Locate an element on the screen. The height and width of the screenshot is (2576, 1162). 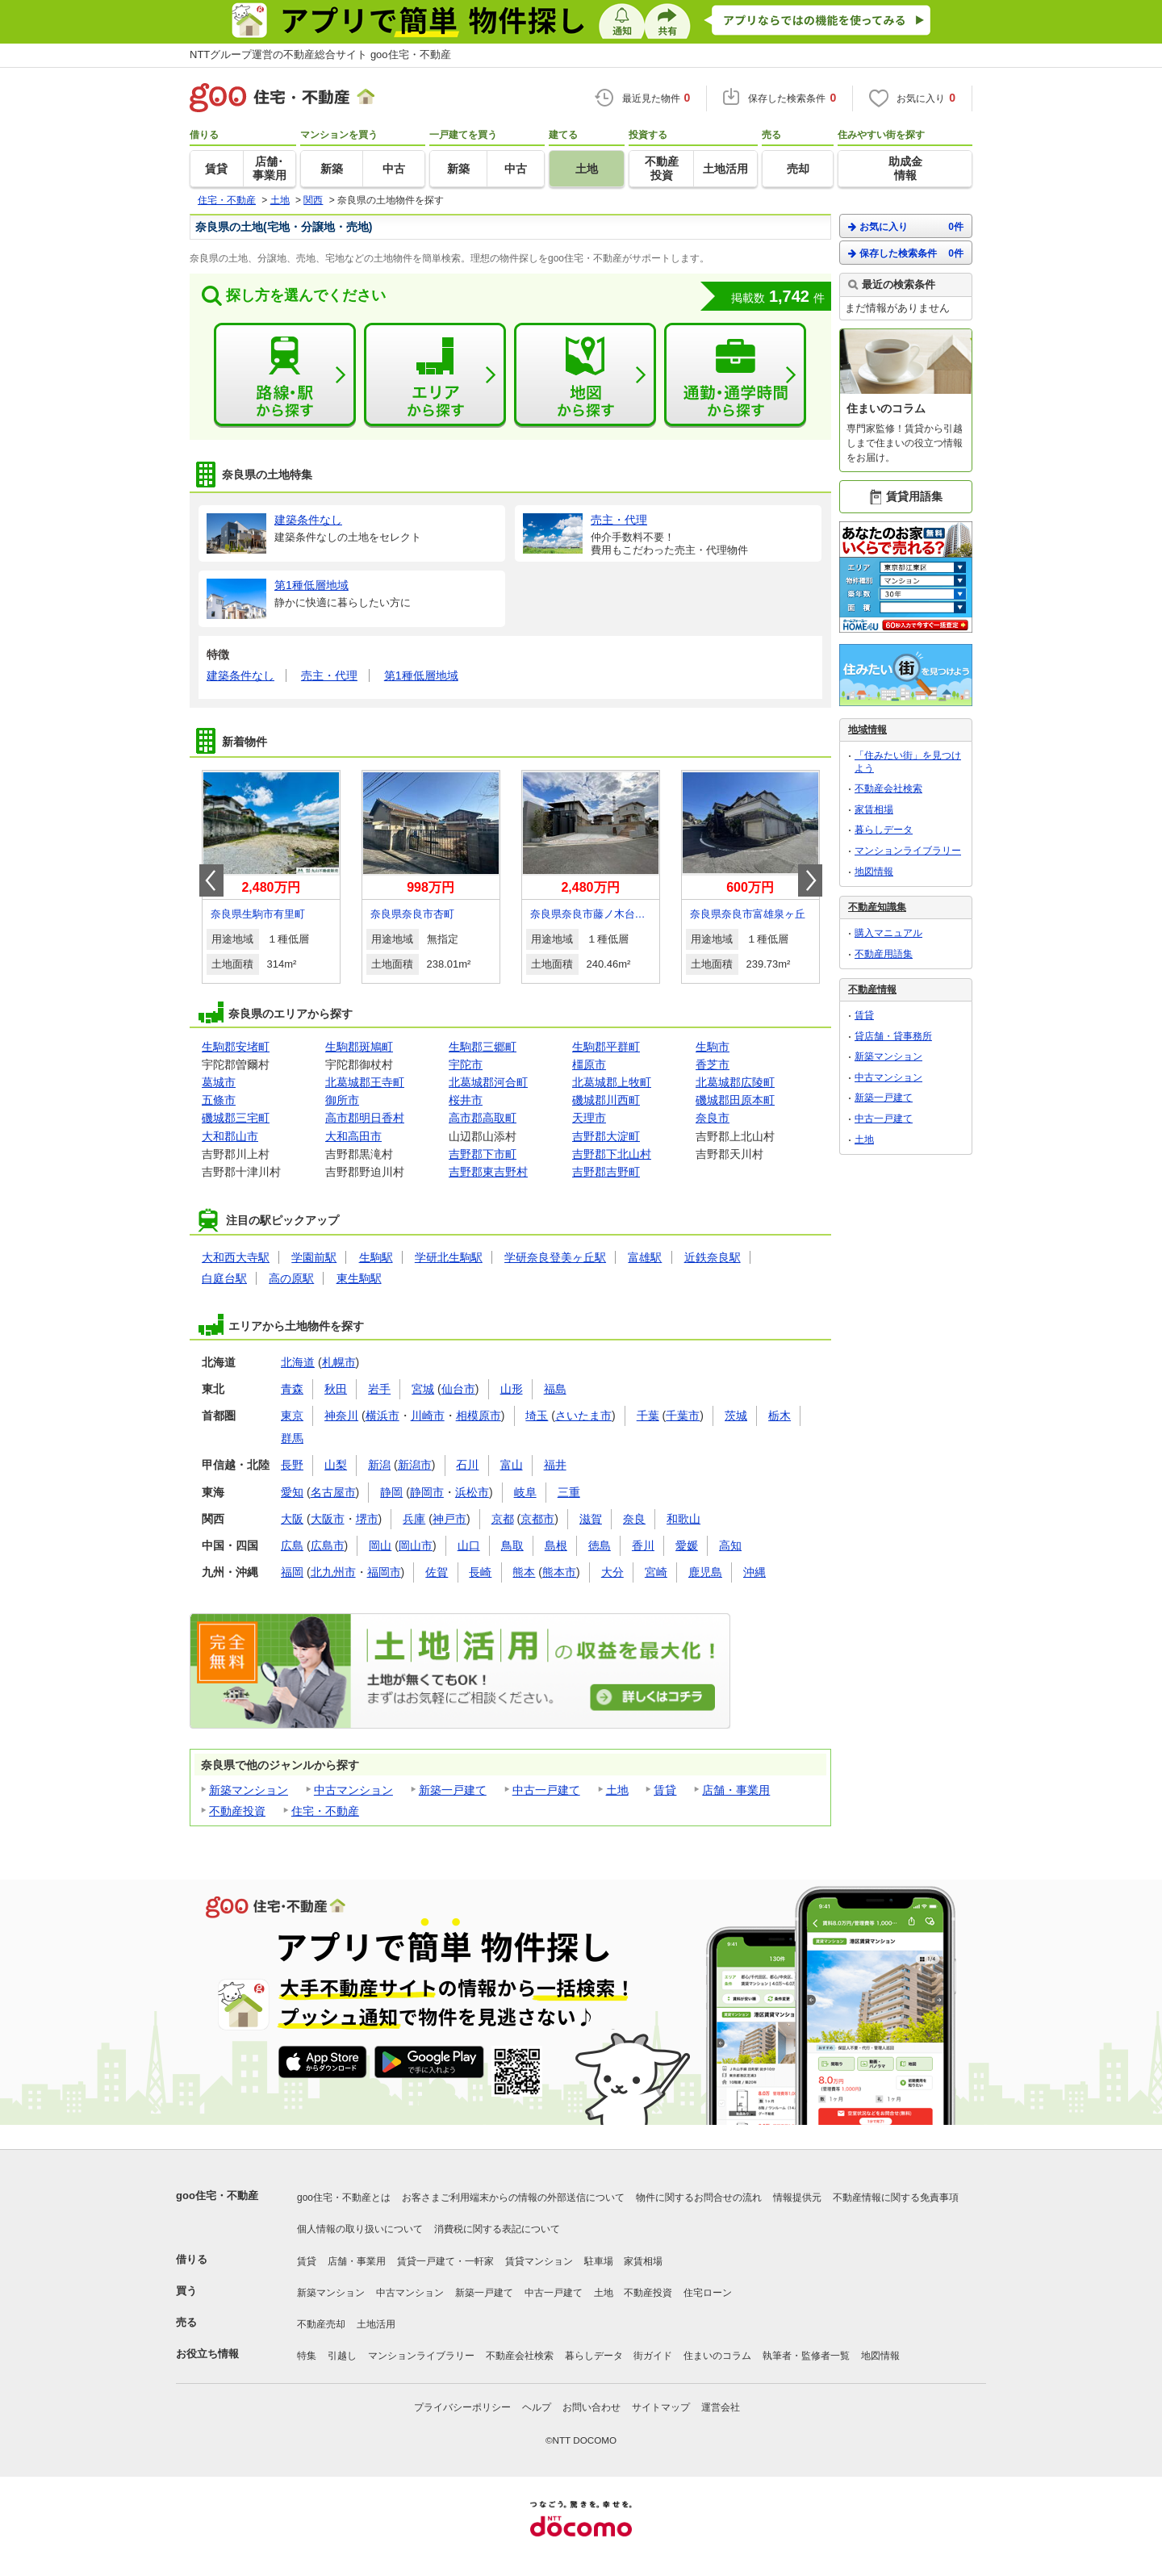
鳥取 is located at coordinates (512, 1545).